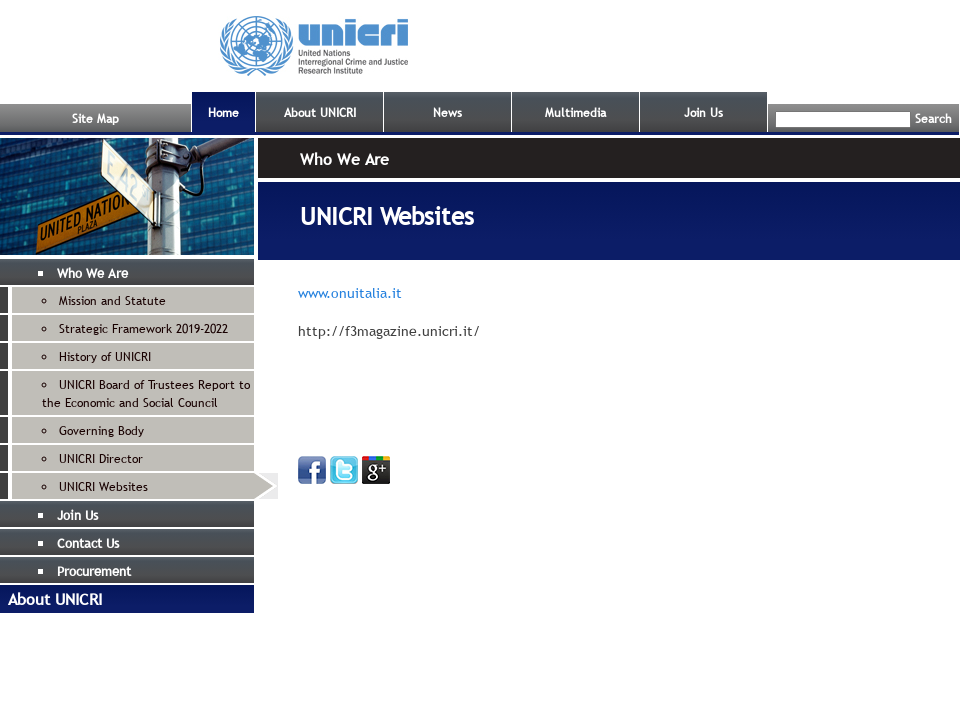 Image resolution: width=960 pixels, height=720 pixels. Describe the element at coordinates (146, 394) in the screenshot. I see `UNICRI Board of Trustees Report to the Economic and Social Council` at that location.